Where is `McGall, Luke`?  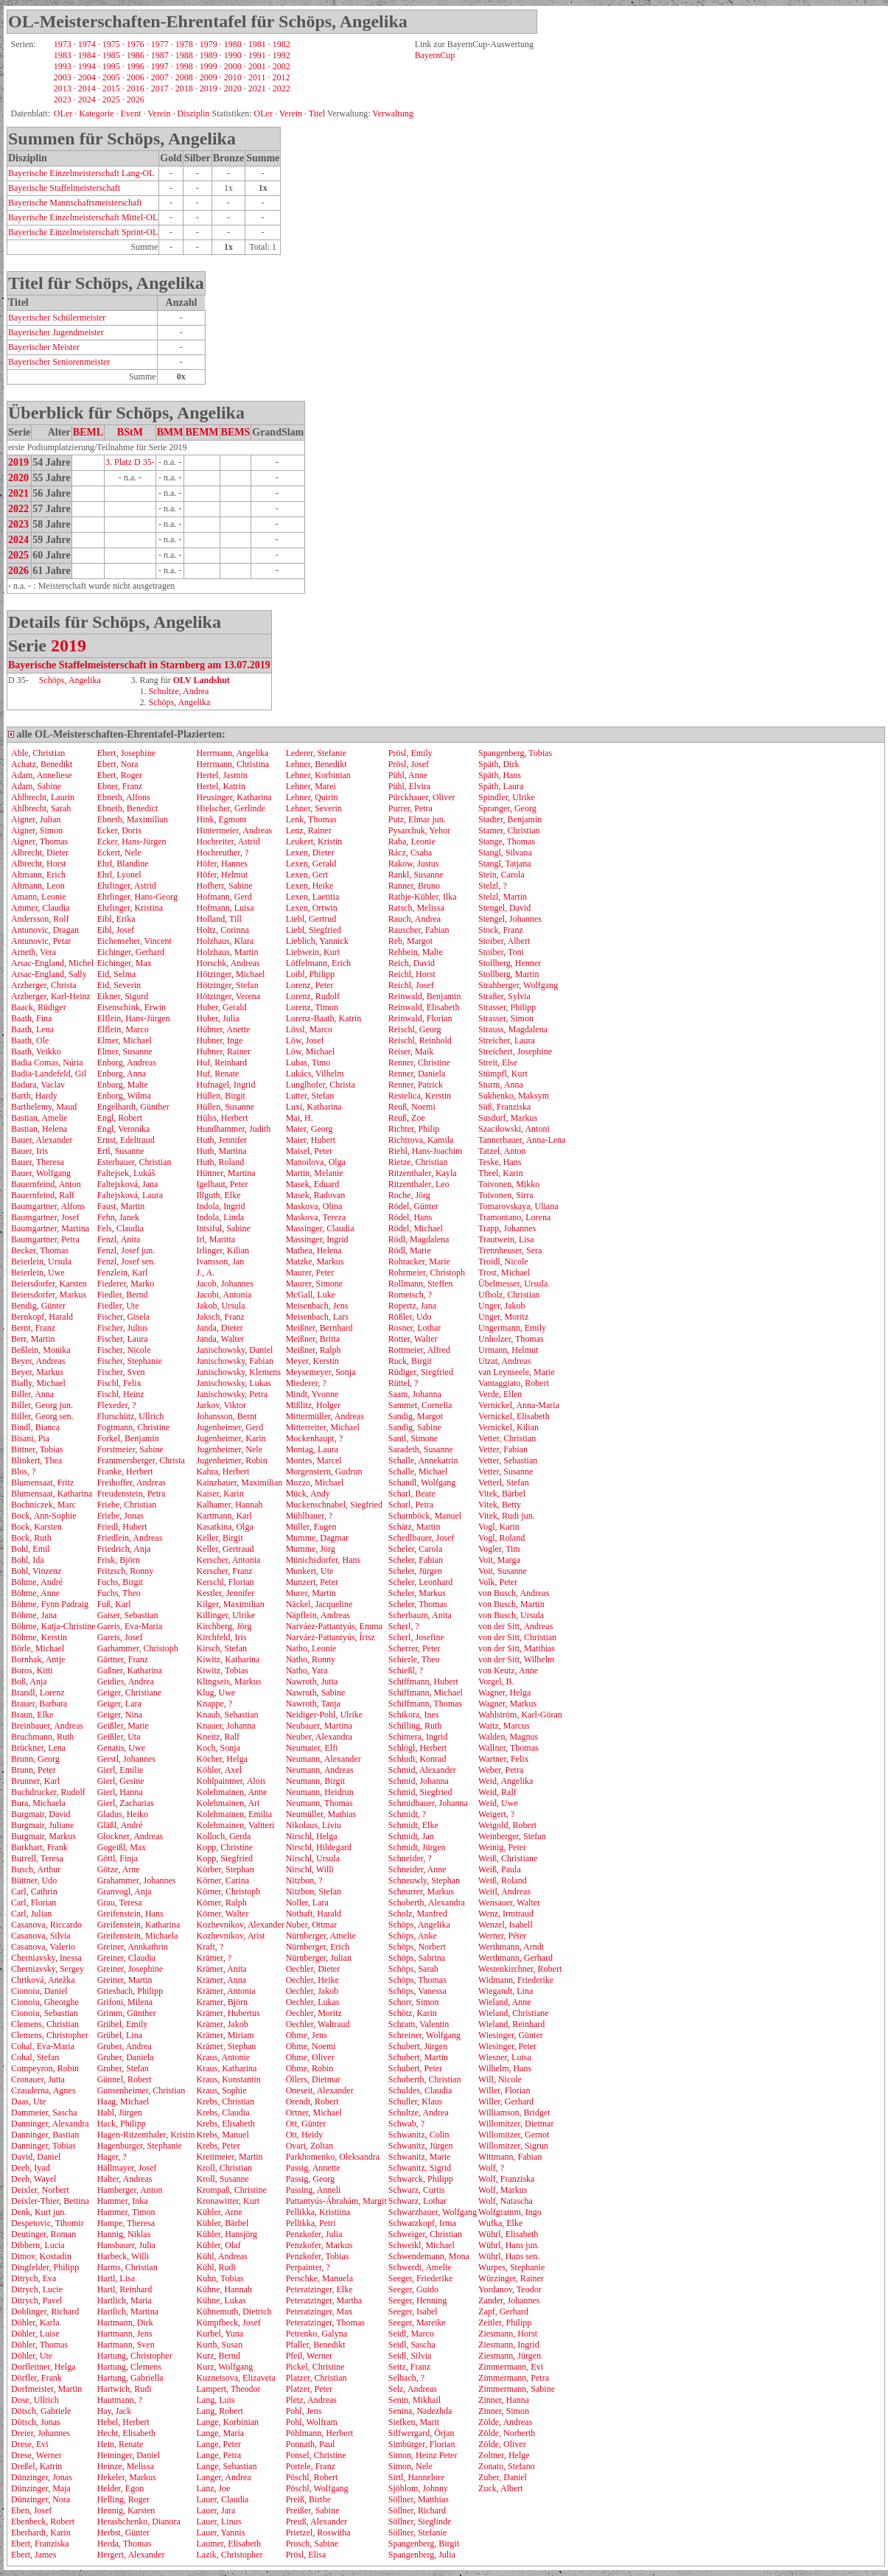
McGall, Luke is located at coordinates (310, 1294).